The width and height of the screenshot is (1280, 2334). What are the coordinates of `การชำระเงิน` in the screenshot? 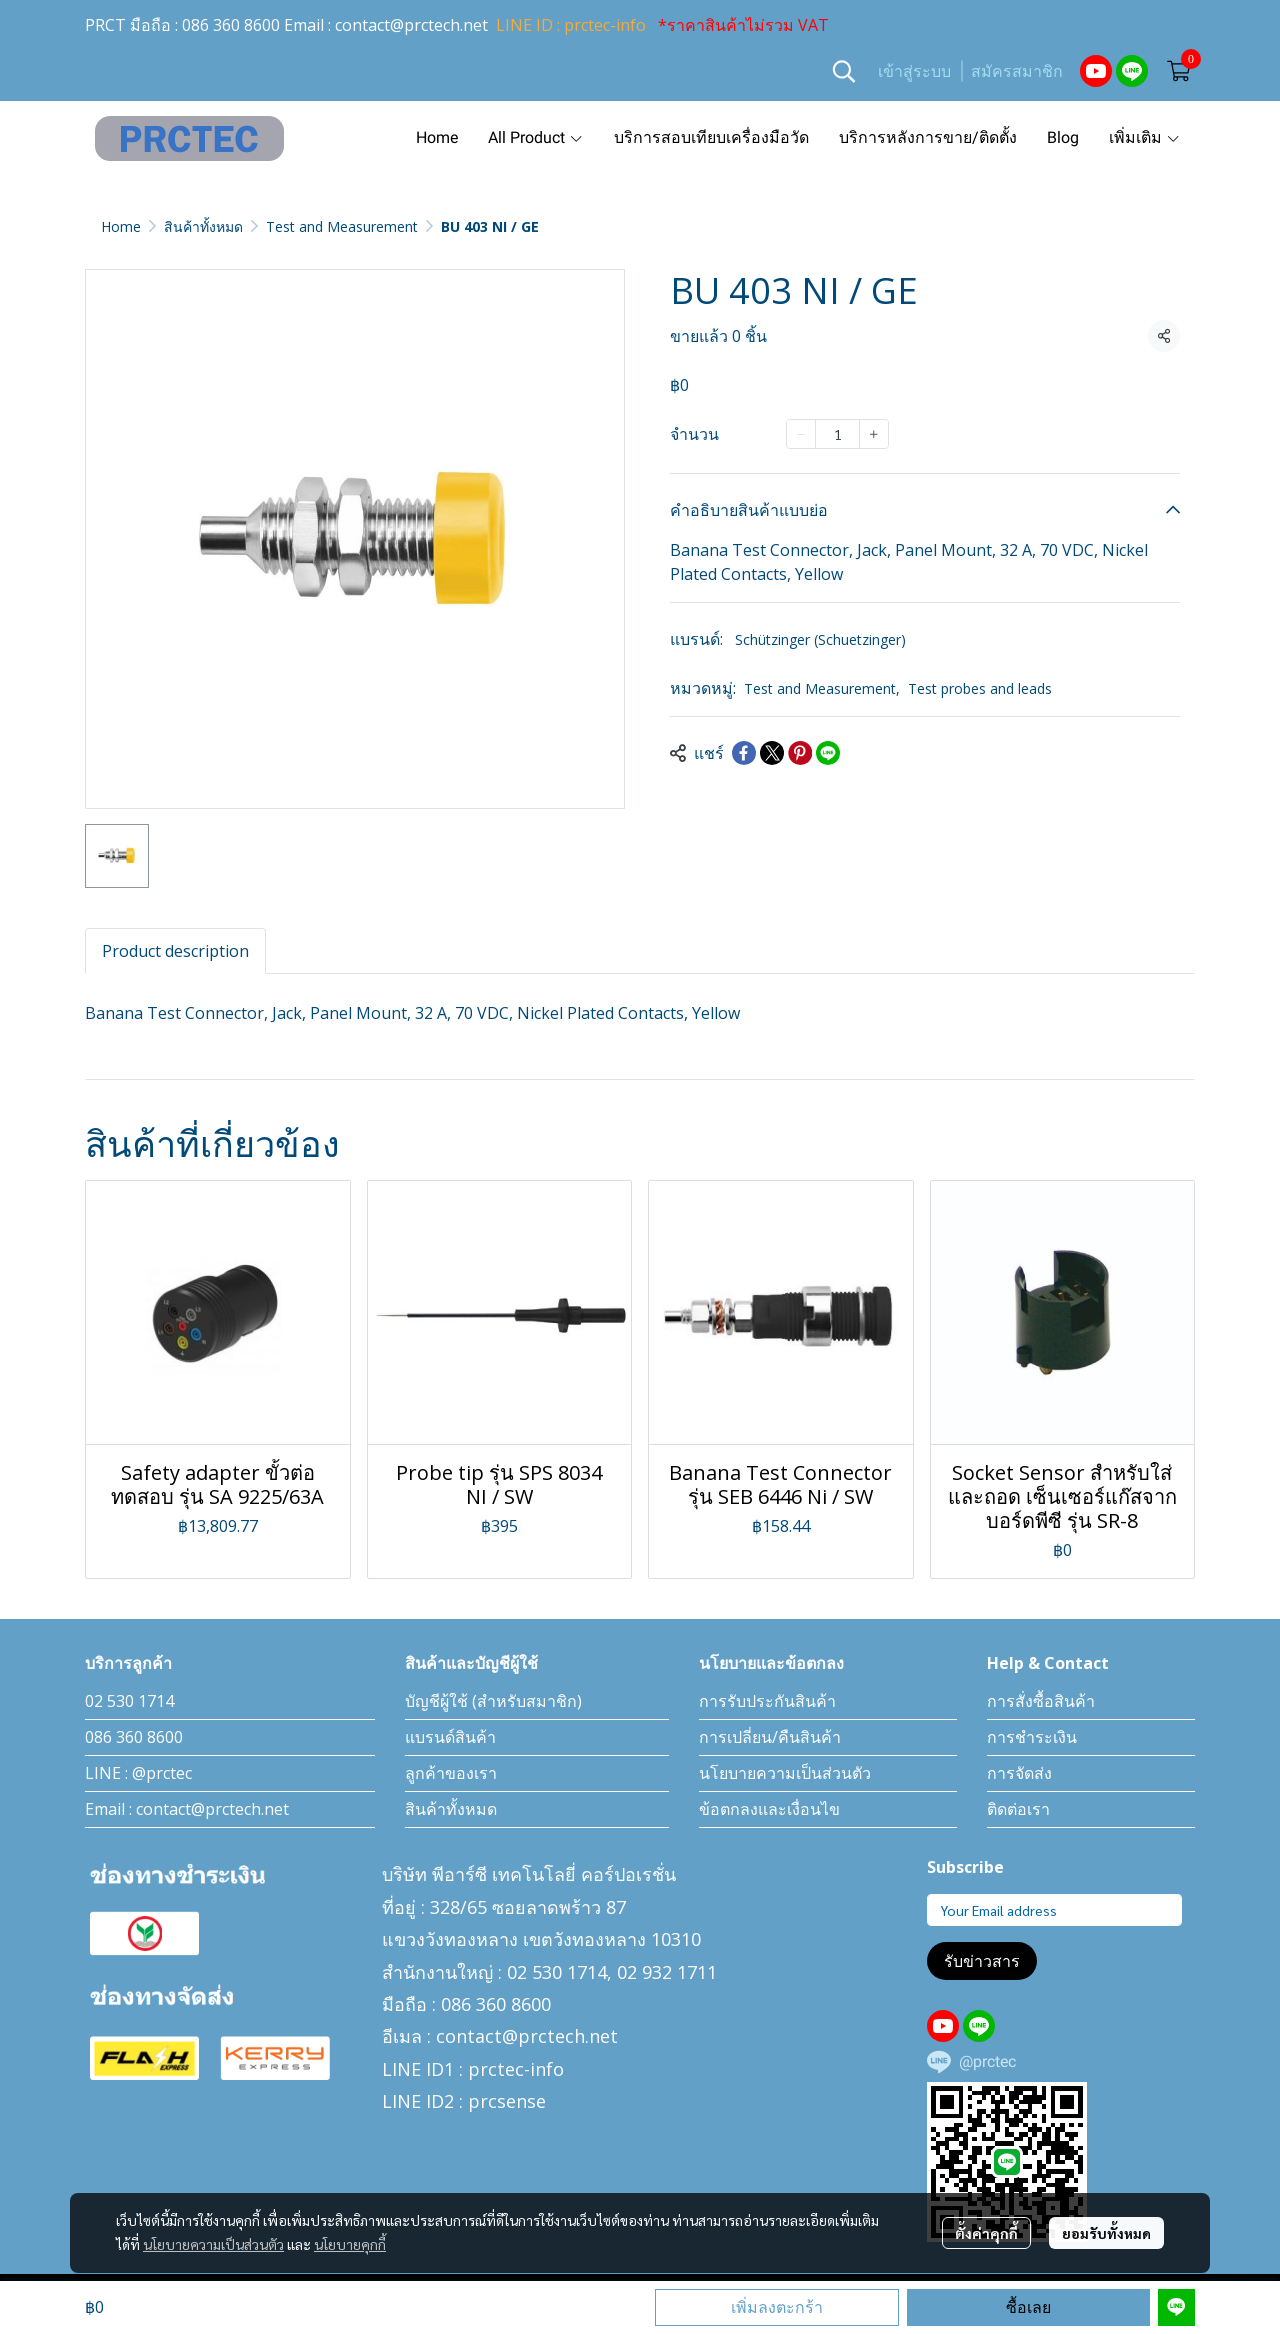 It's located at (1032, 1737).